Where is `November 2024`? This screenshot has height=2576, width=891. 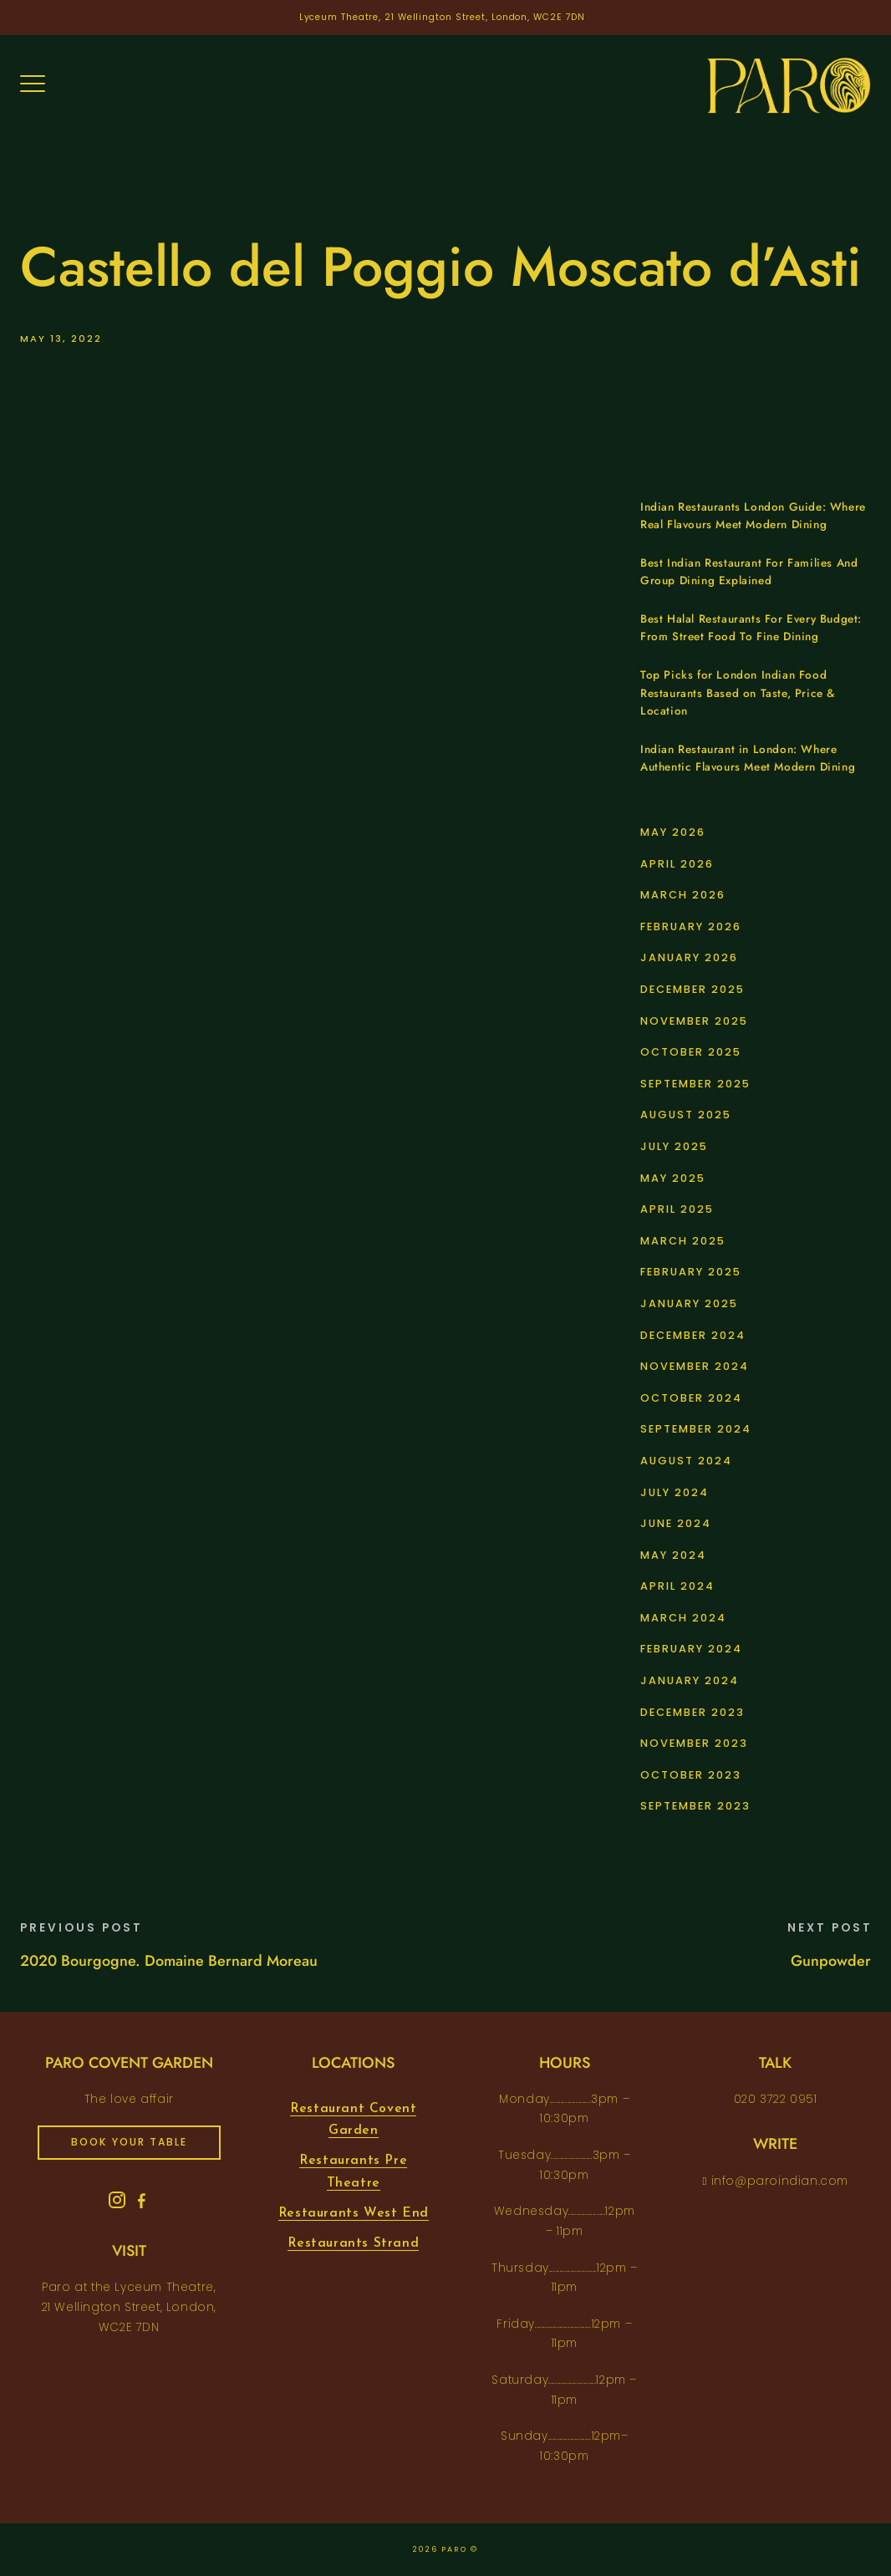
November 2024 is located at coordinates (694, 1366).